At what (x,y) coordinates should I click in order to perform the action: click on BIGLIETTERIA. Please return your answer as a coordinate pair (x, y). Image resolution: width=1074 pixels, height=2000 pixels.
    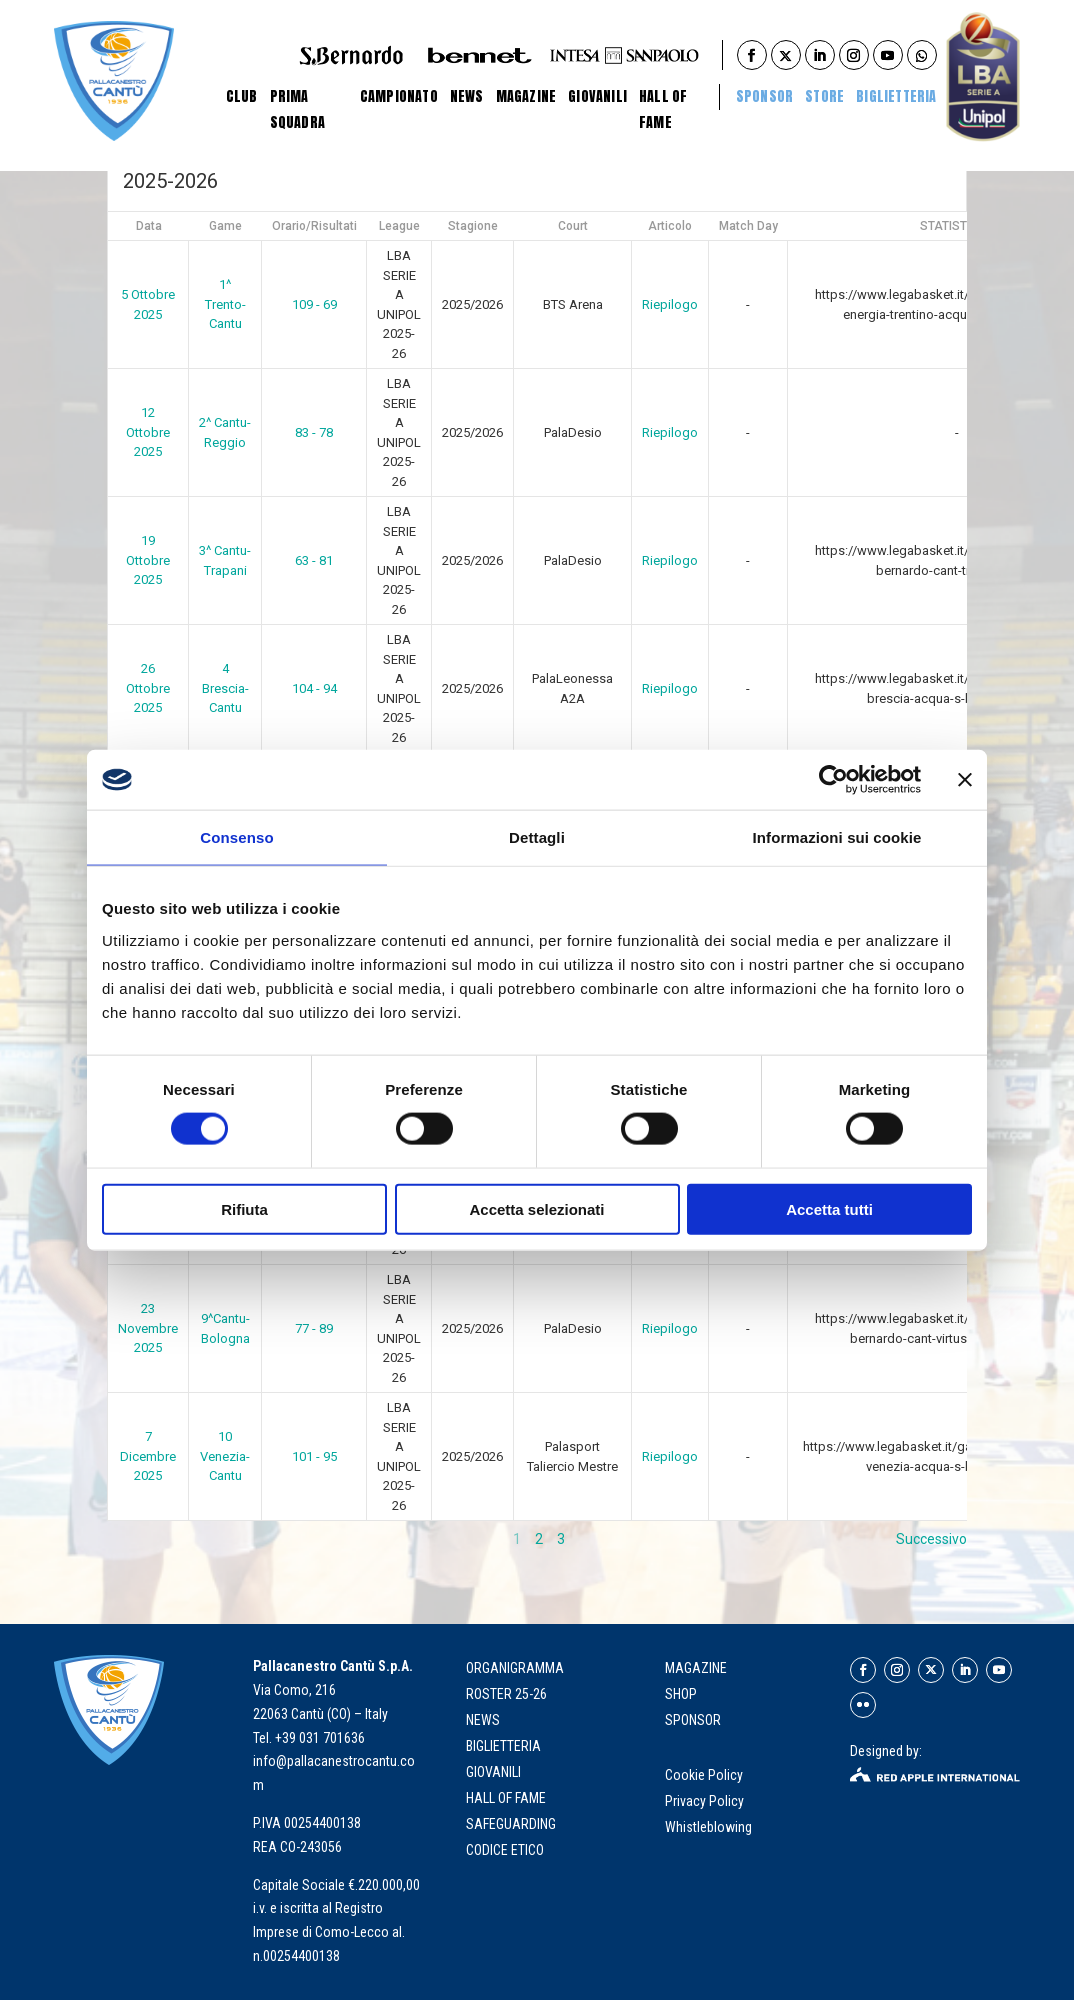
    Looking at the image, I should click on (896, 96).